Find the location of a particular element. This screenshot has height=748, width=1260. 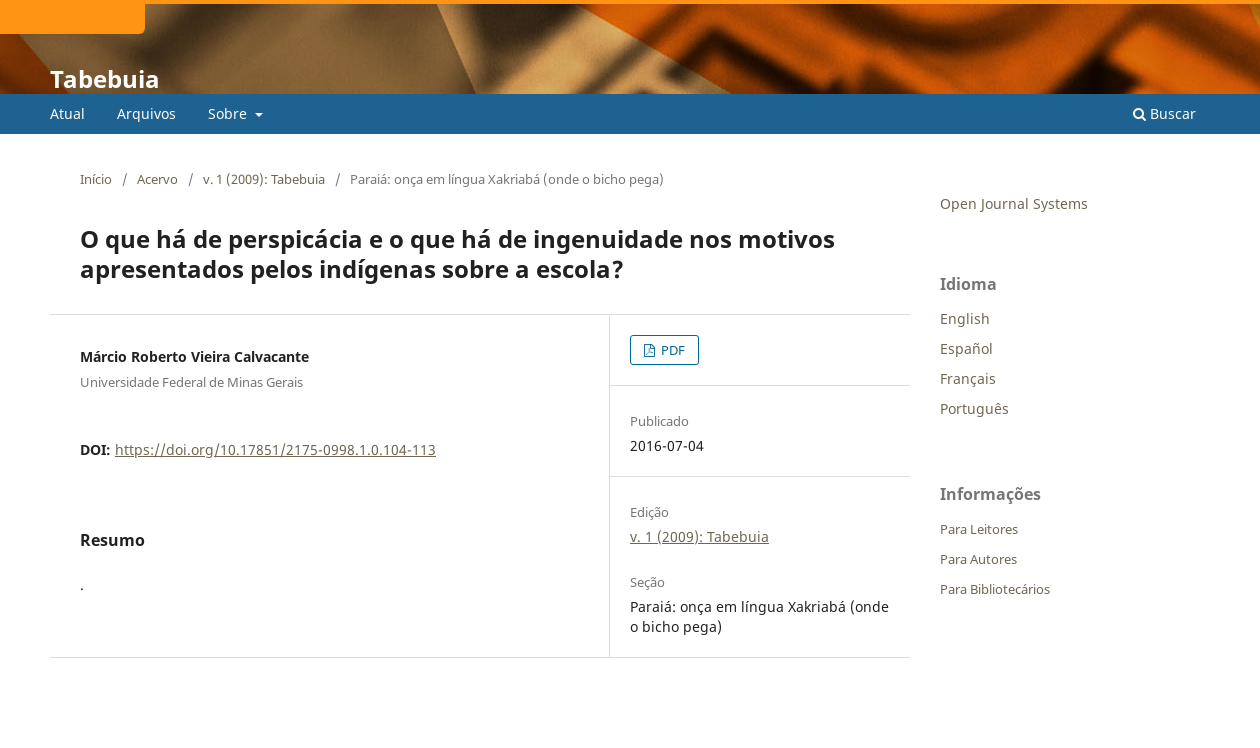

English is located at coordinates (965, 318).